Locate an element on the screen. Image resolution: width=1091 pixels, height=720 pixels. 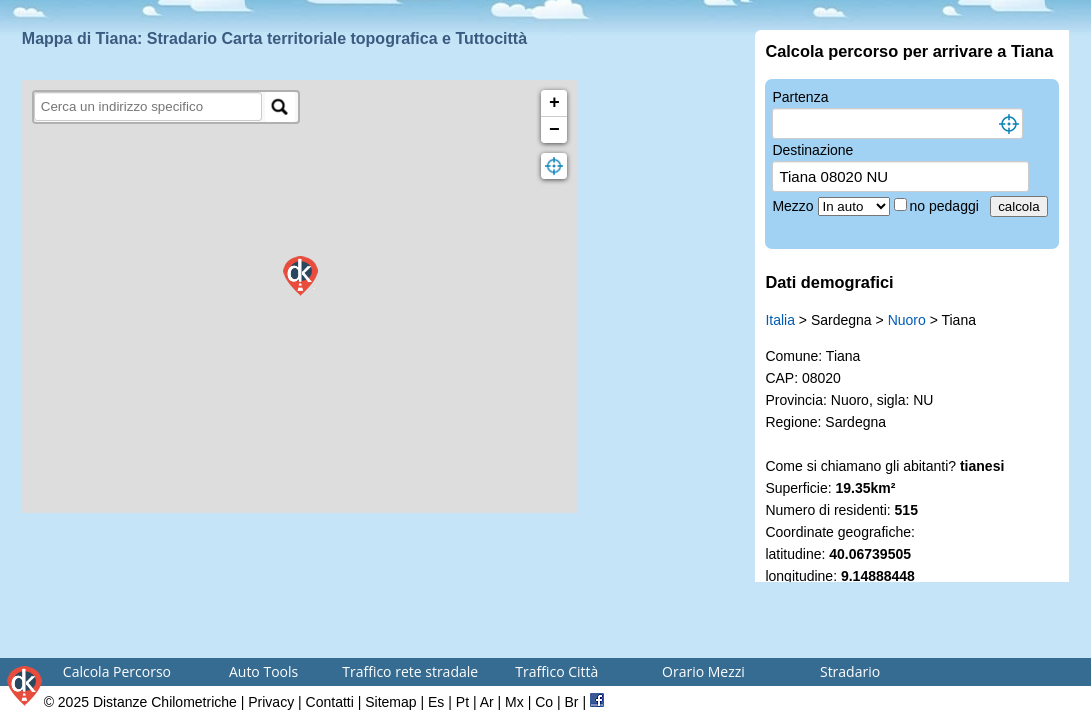
Contatti is located at coordinates (330, 702).